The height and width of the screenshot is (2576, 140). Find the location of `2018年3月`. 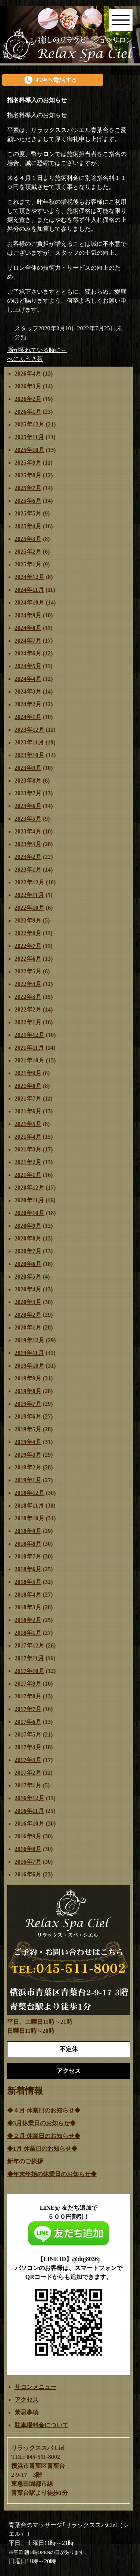

2018年3月 is located at coordinates (28, 1607).